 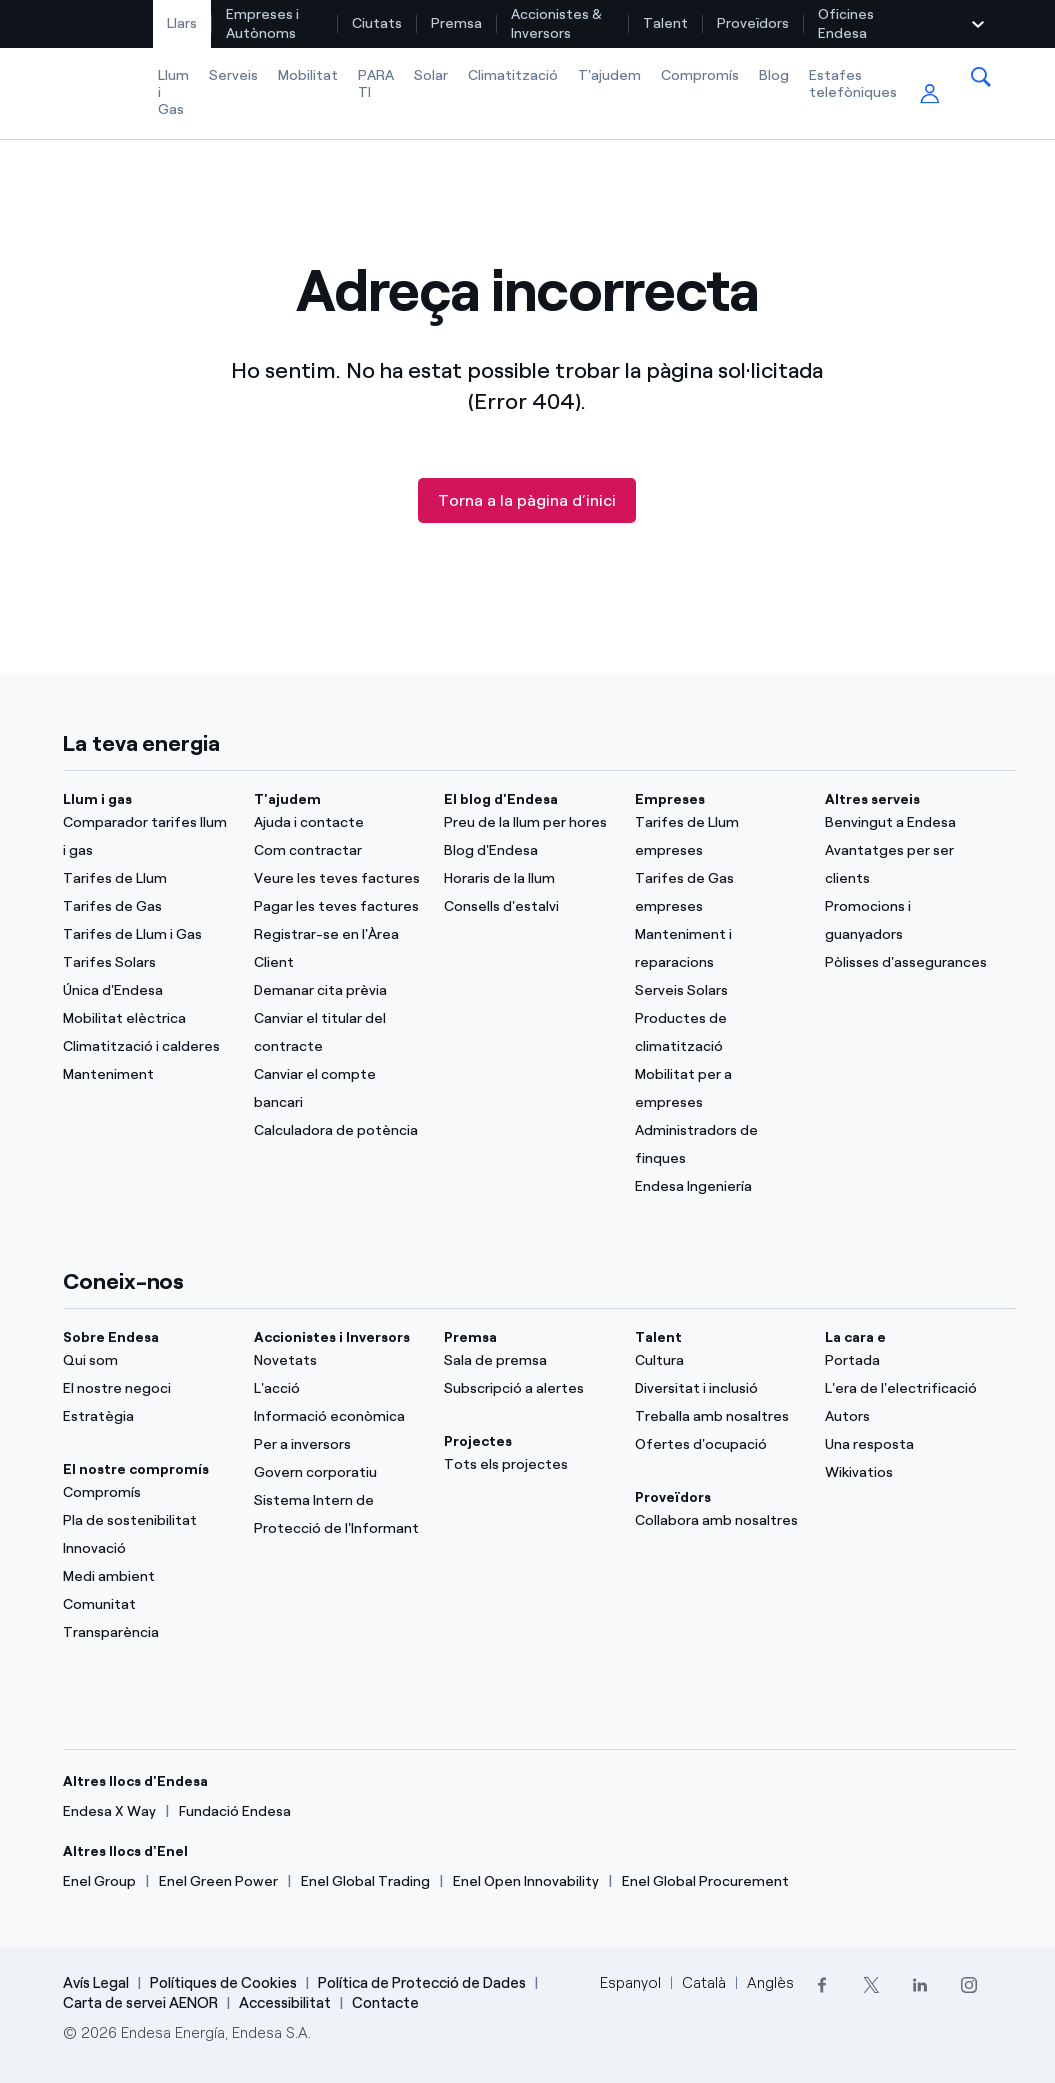 I want to click on Mobilitat, so click(x=308, y=75).